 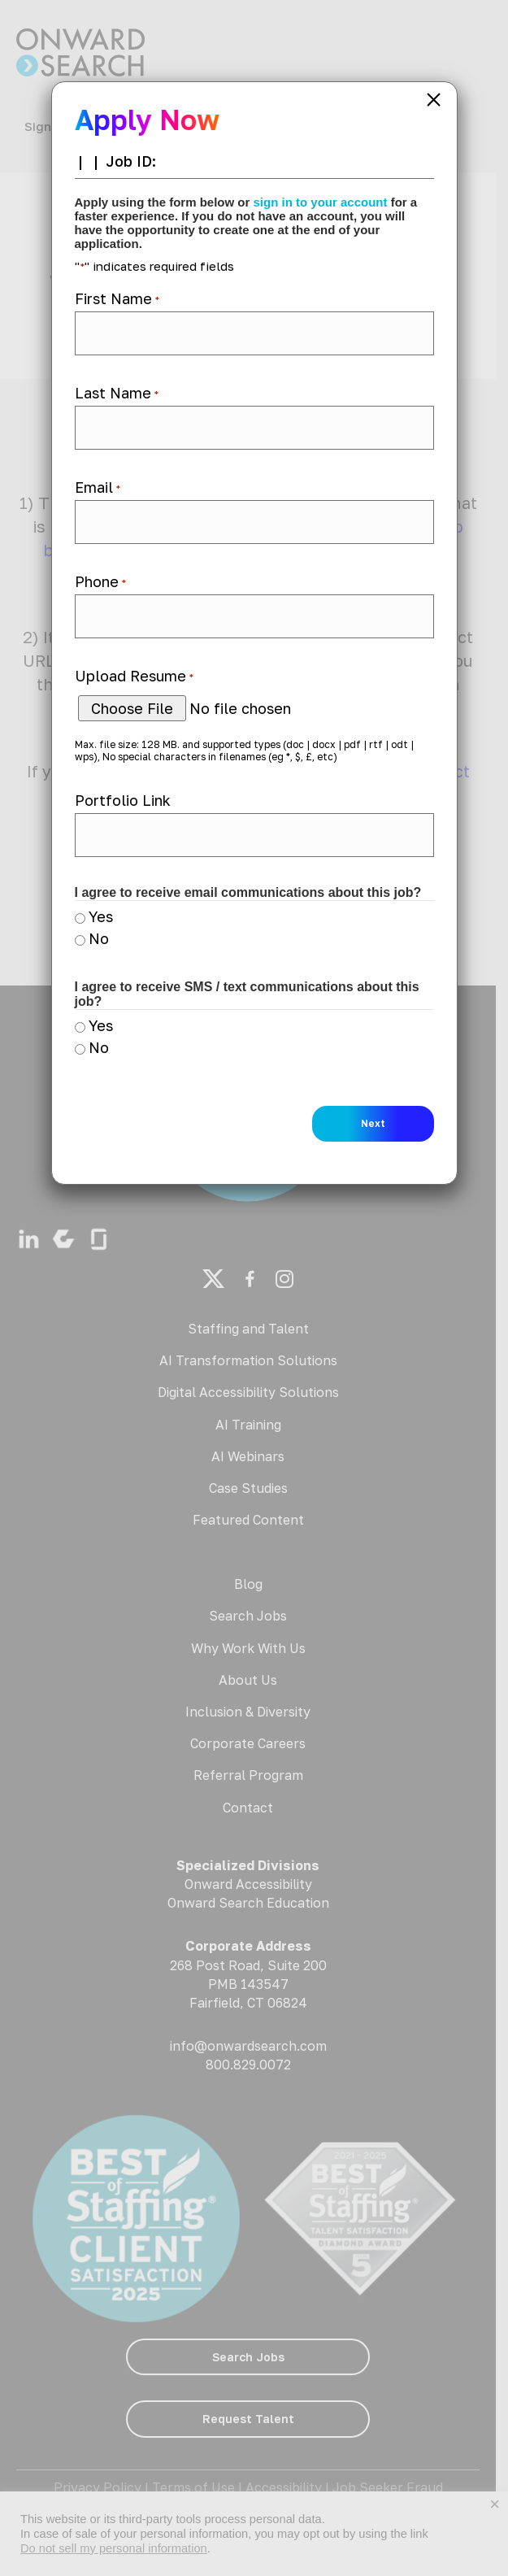 What do you see at coordinates (134, 676) in the screenshot?
I see `Upload Resume` at bounding box center [134, 676].